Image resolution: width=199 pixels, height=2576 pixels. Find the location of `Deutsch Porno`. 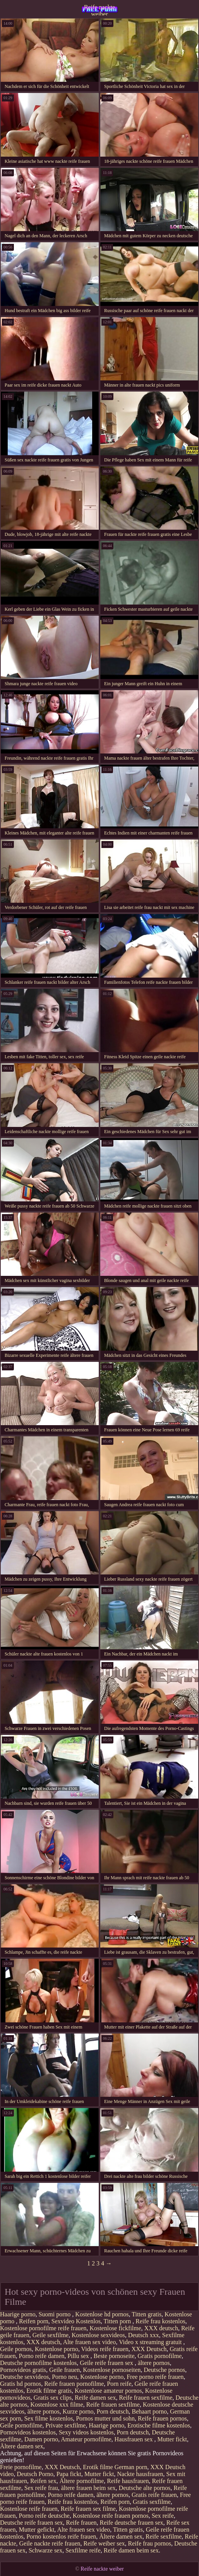

Deutsch Porno is located at coordinates (35, 2474).